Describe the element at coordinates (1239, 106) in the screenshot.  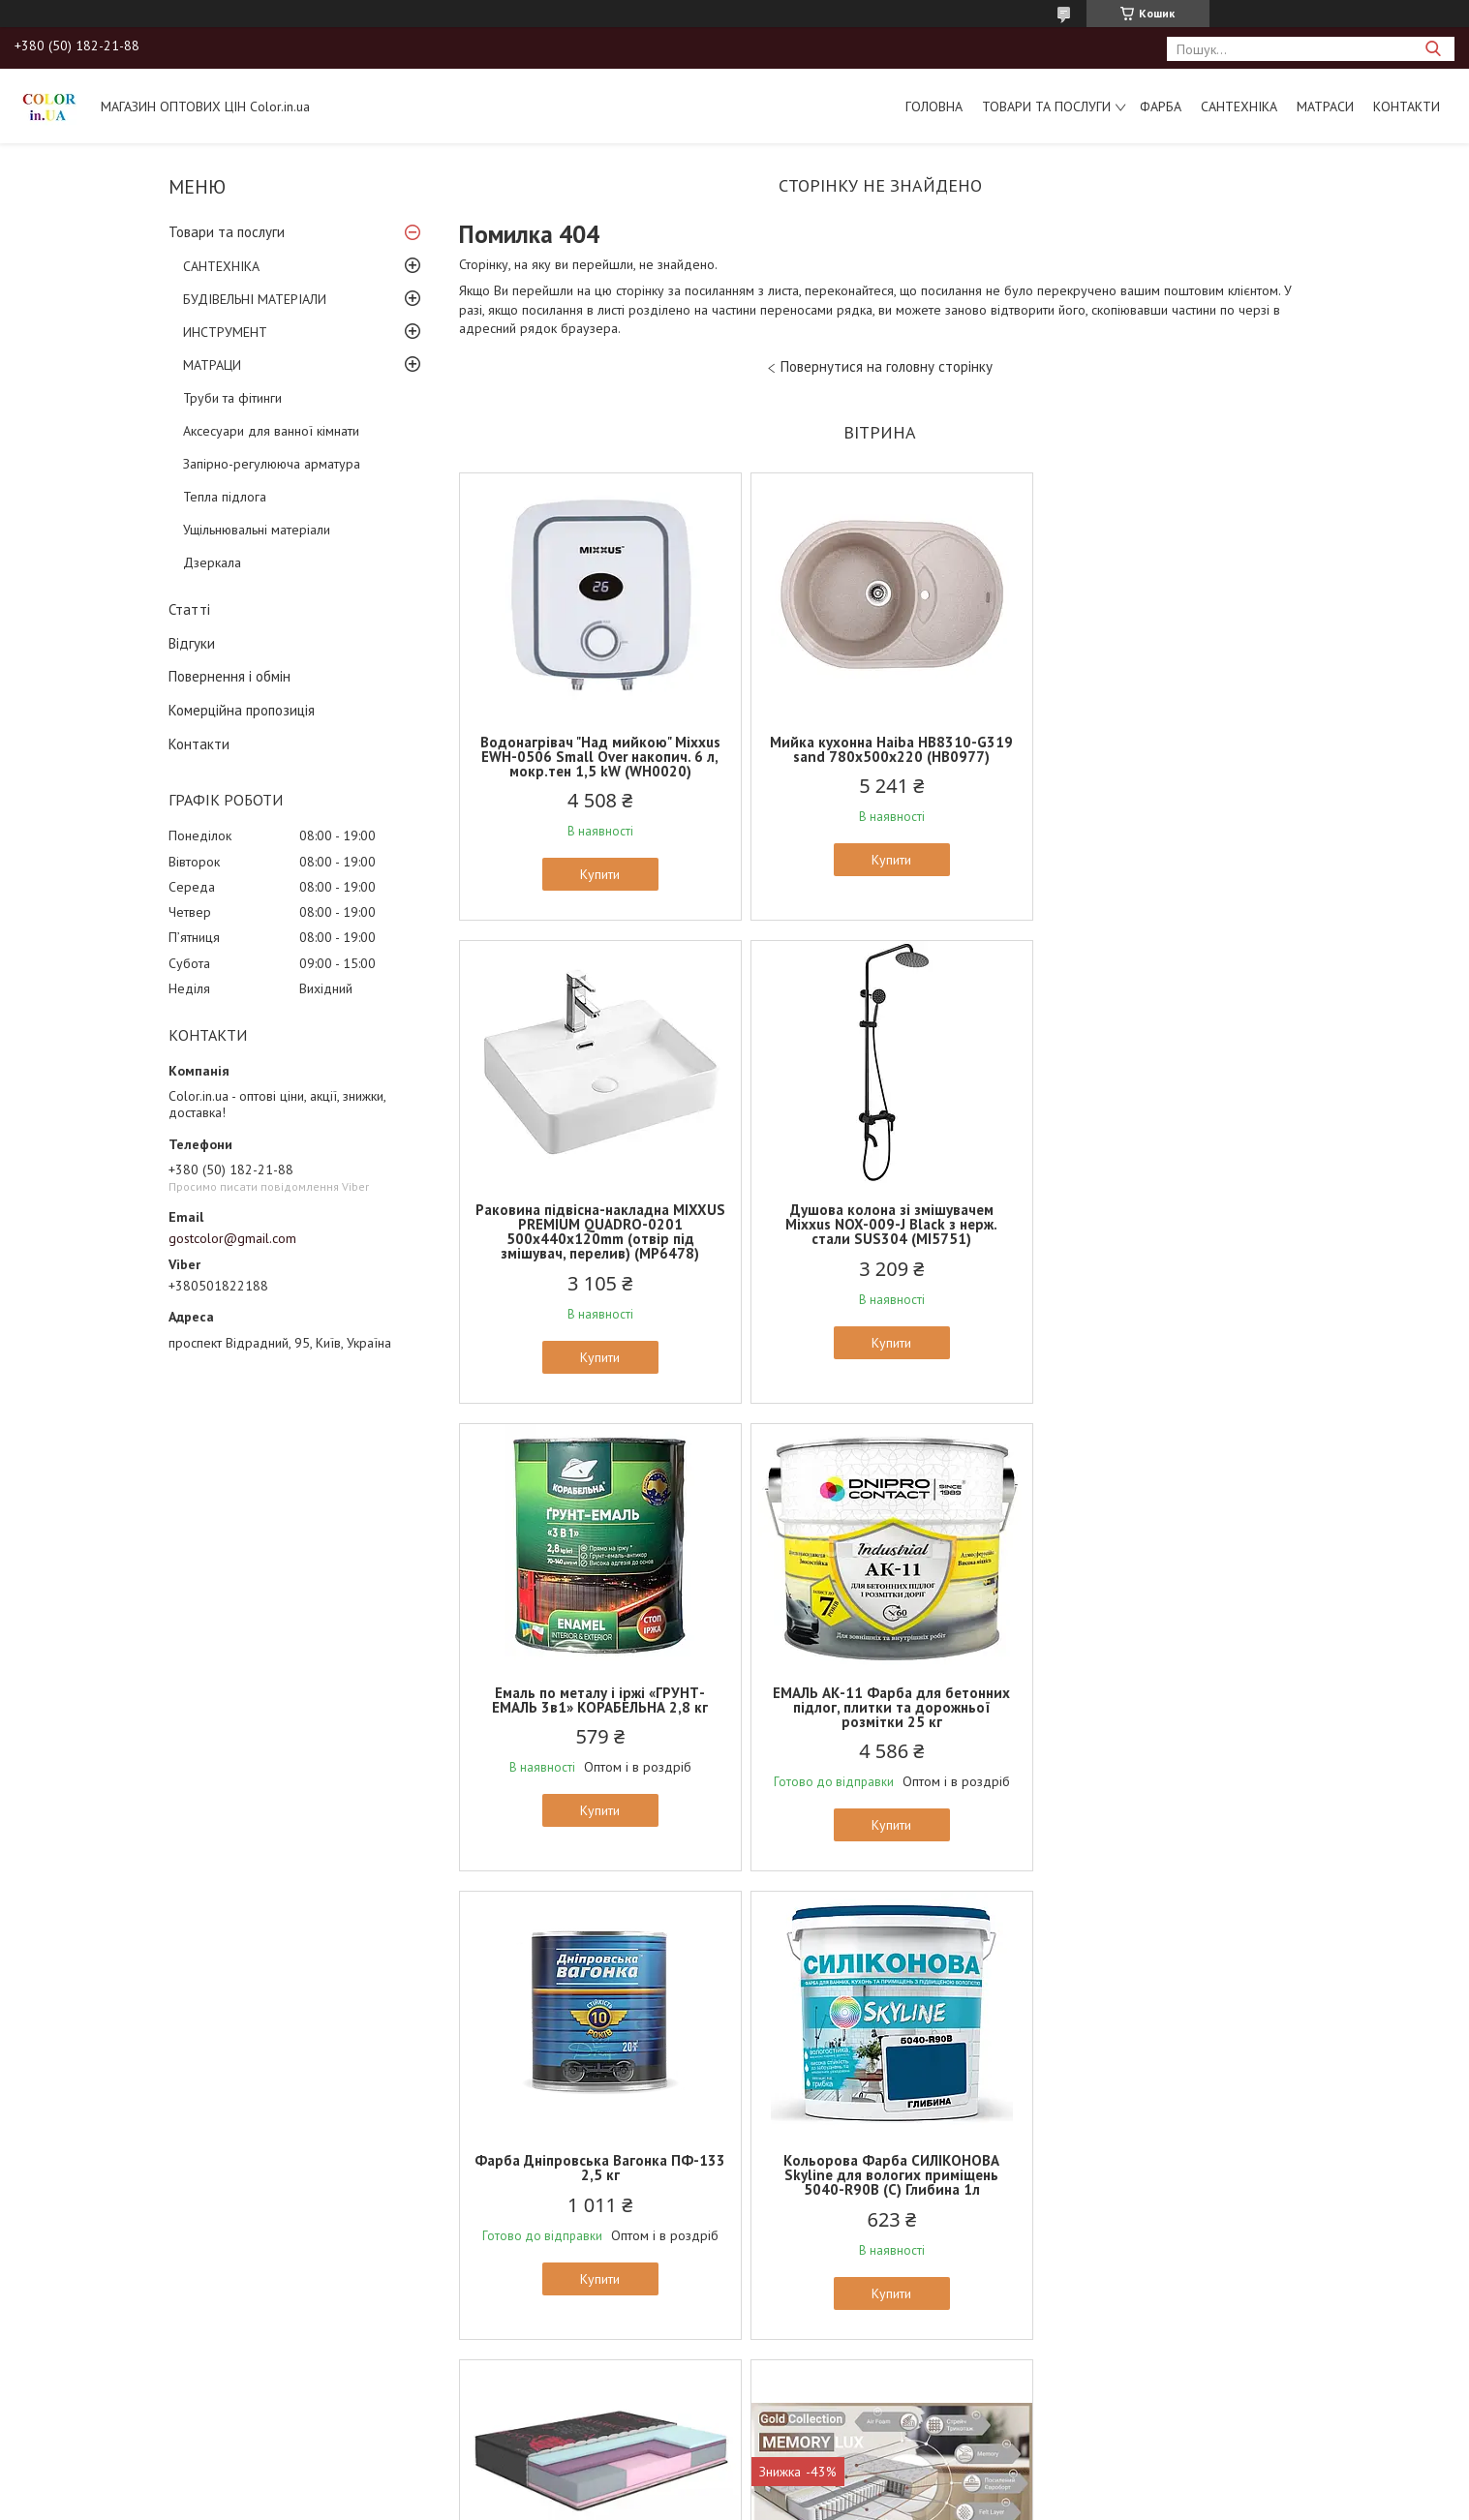
I see `САНТЕХНІКА` at that location.